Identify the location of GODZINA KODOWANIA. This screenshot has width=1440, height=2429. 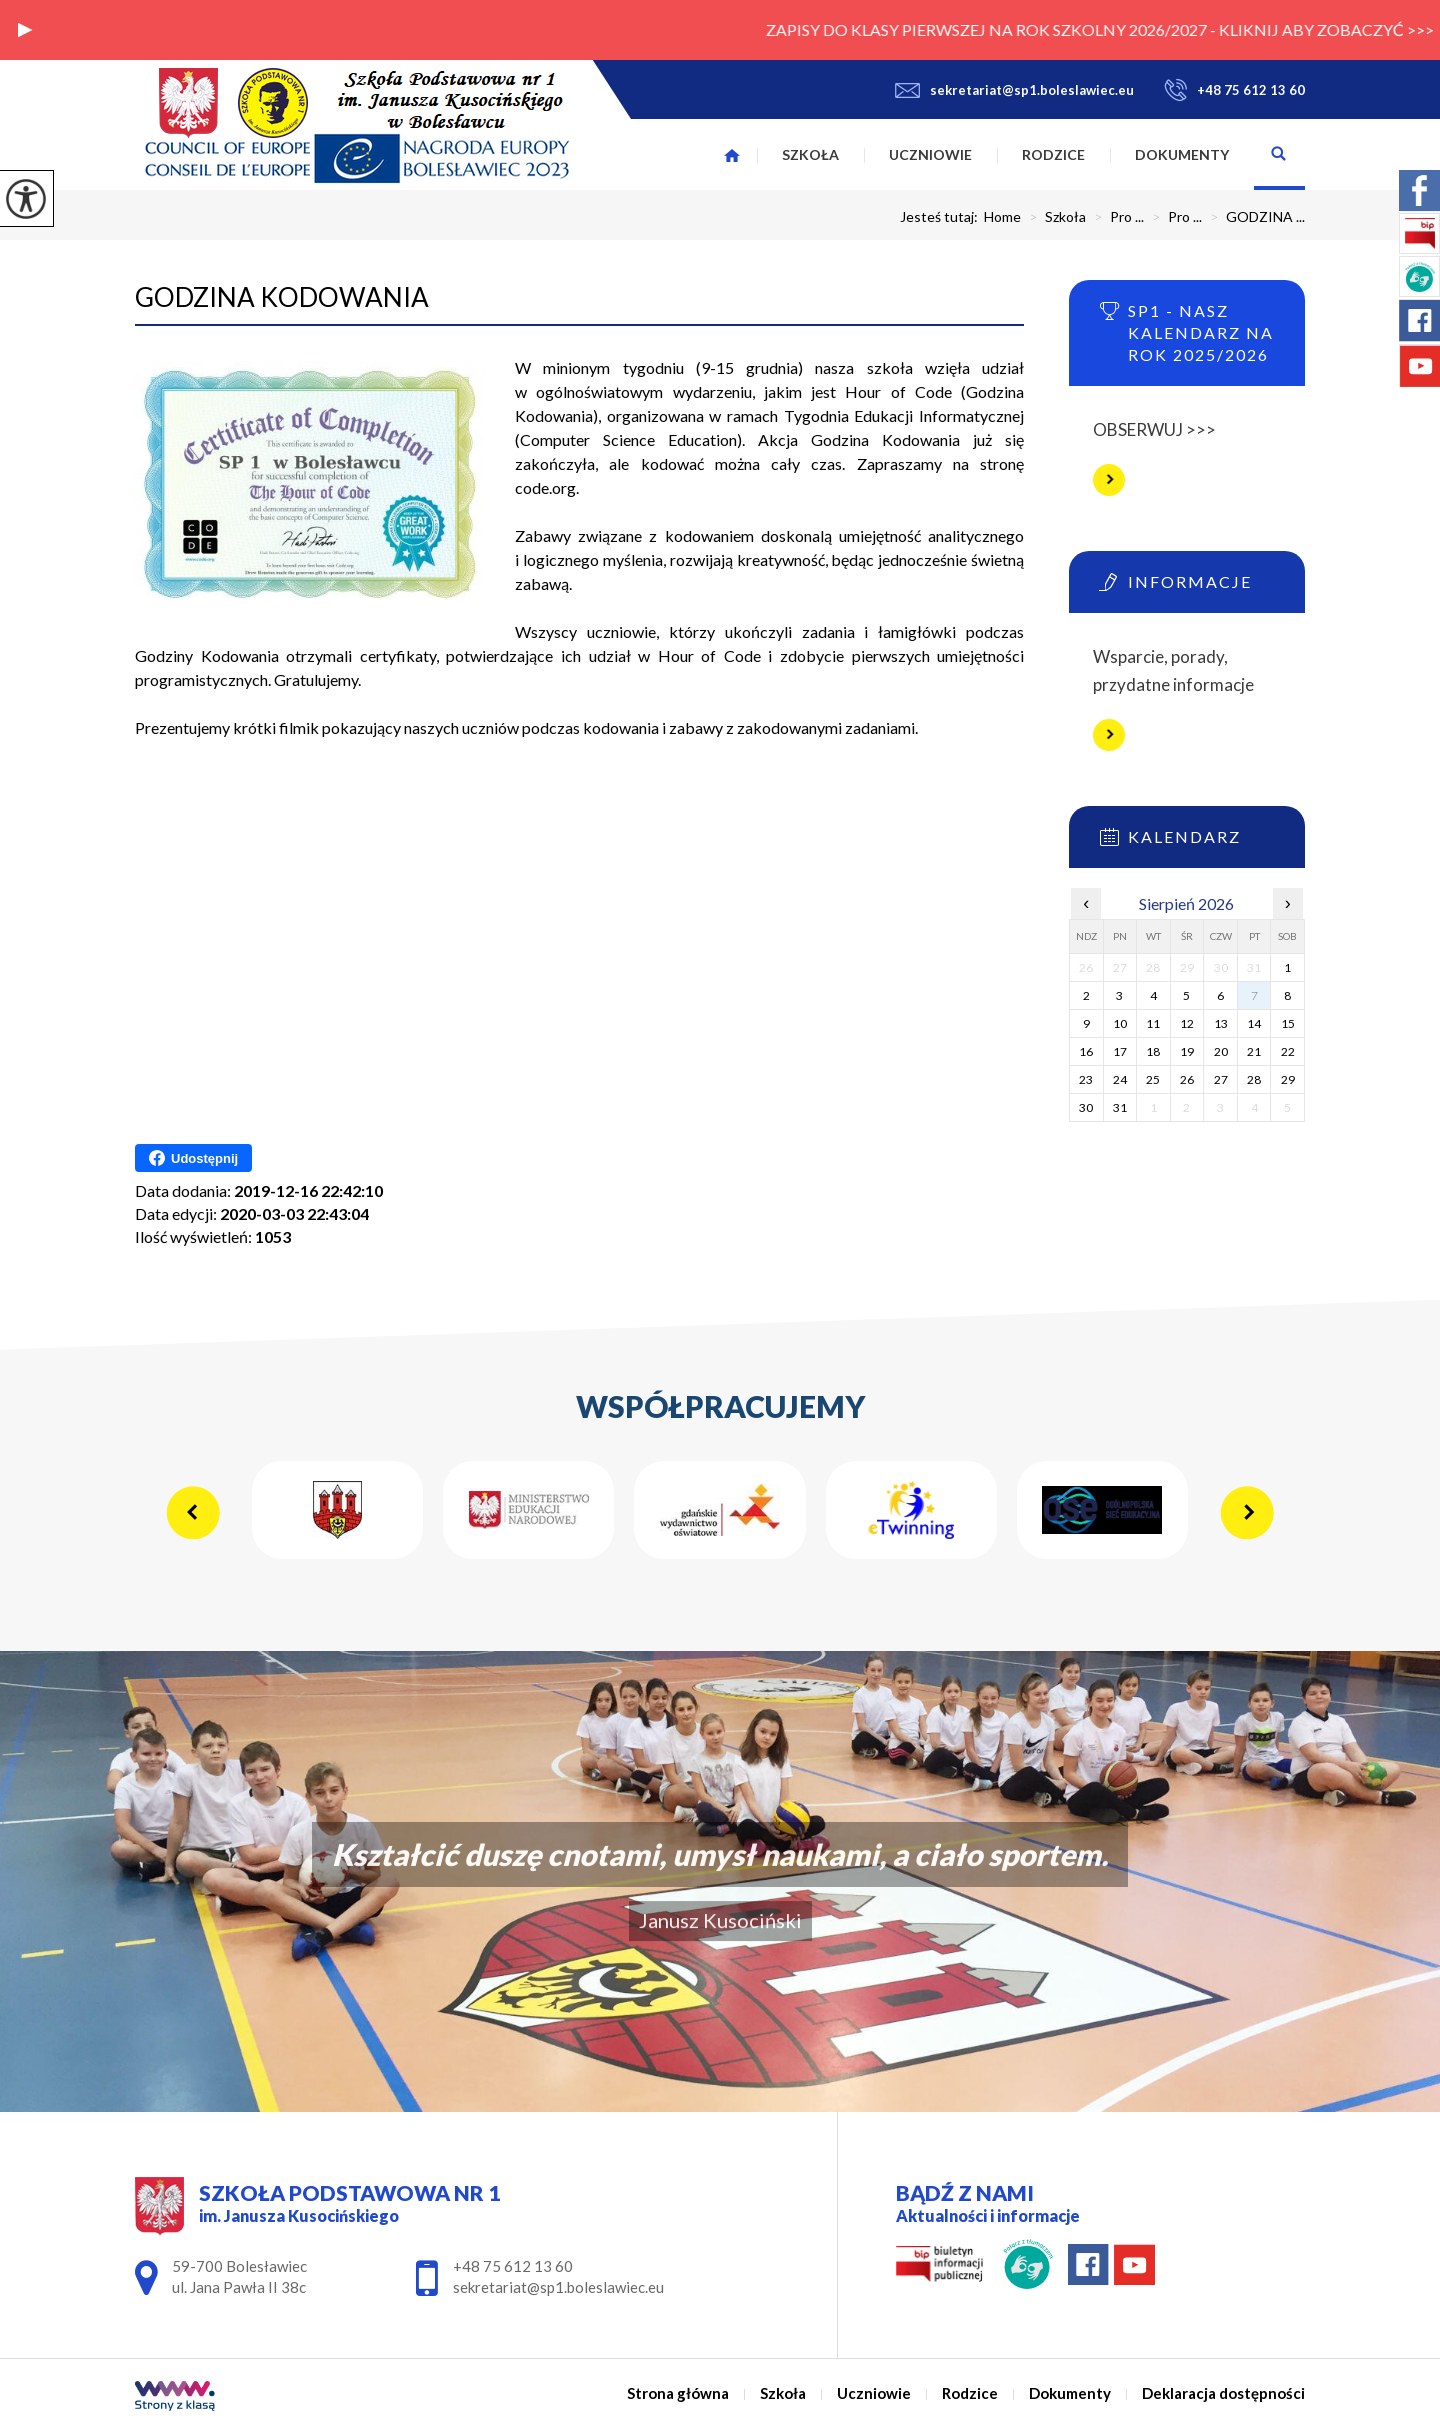
(282, 297).